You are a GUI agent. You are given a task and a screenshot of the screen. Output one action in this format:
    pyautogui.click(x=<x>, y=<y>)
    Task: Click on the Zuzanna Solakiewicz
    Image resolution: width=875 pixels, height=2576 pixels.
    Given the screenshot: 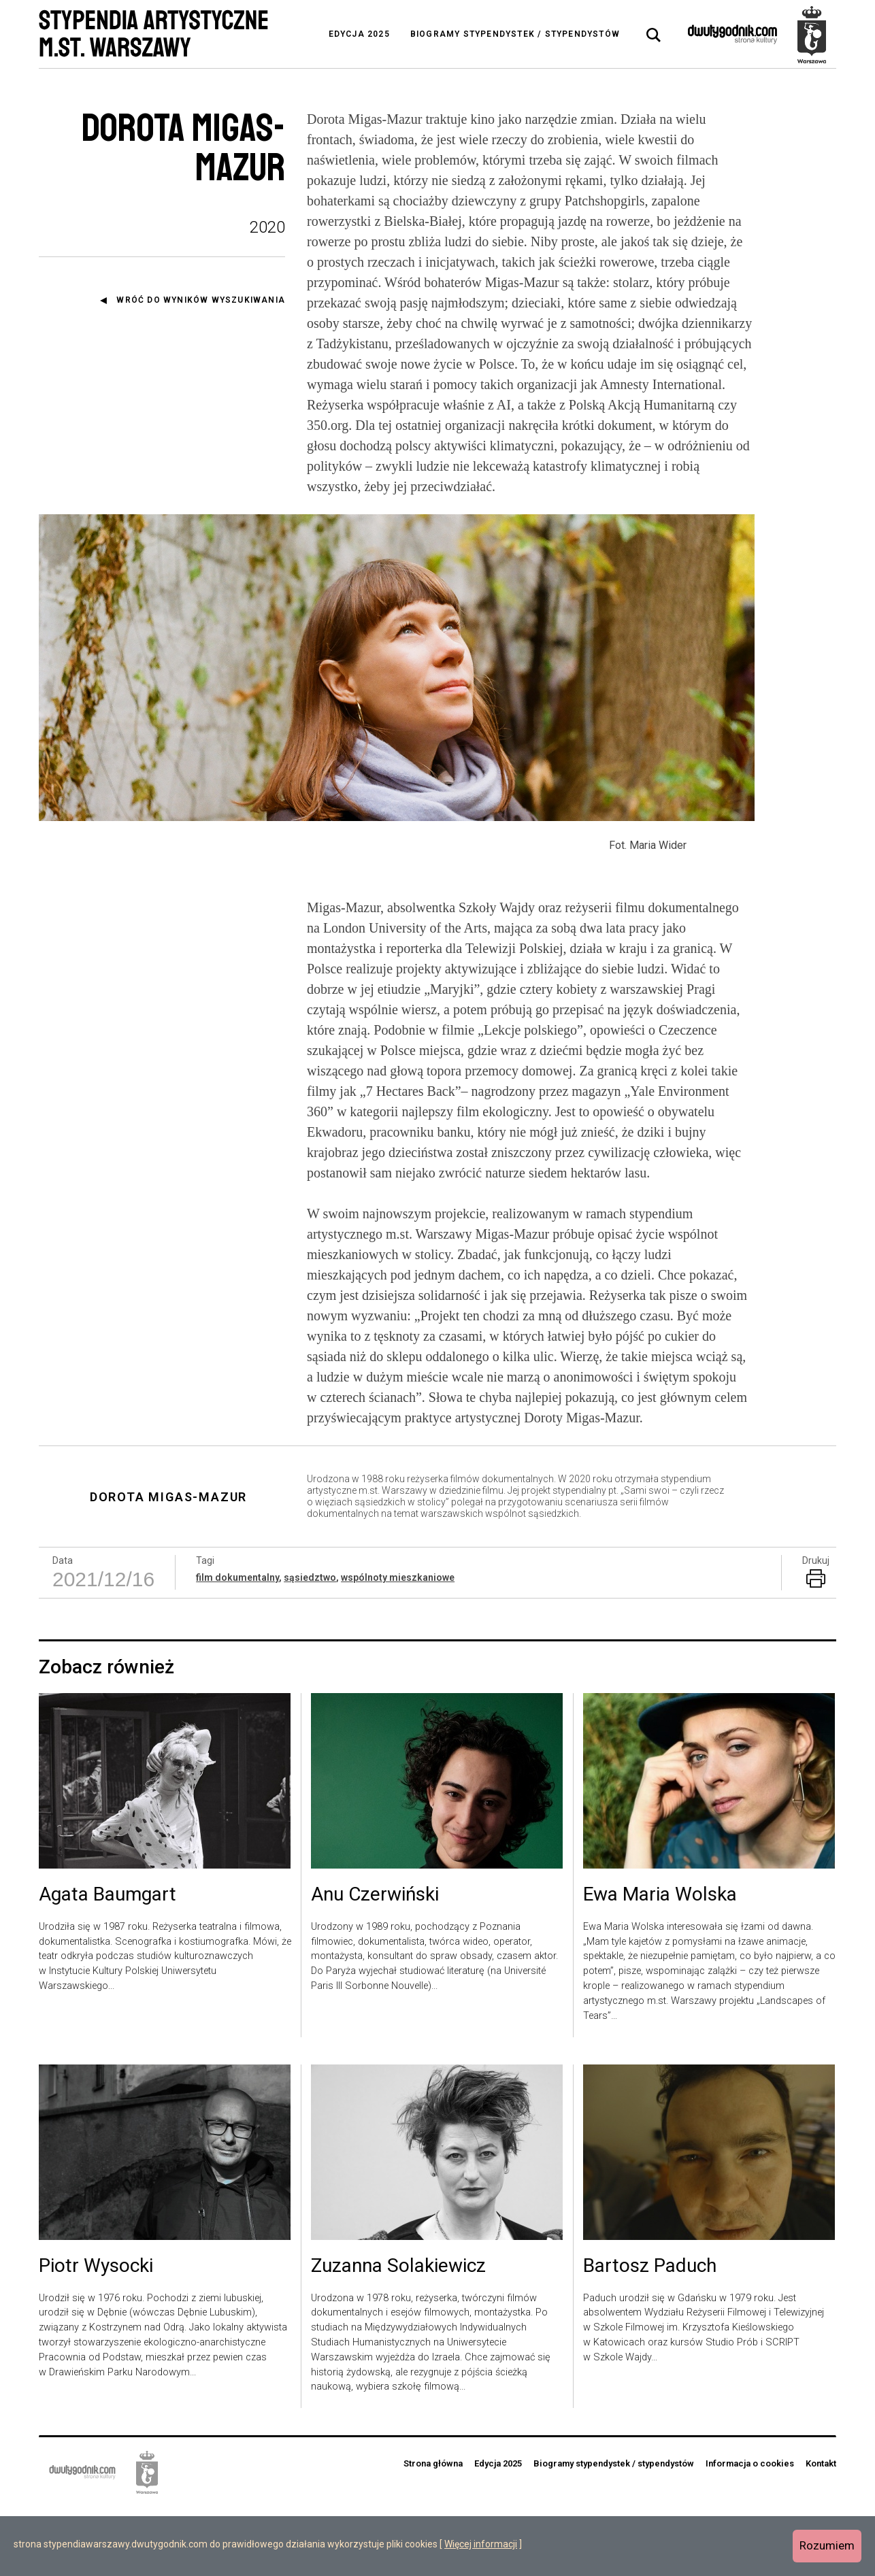 What is the action you would take?
    pyautogui.click(x=398, y=2334)
    